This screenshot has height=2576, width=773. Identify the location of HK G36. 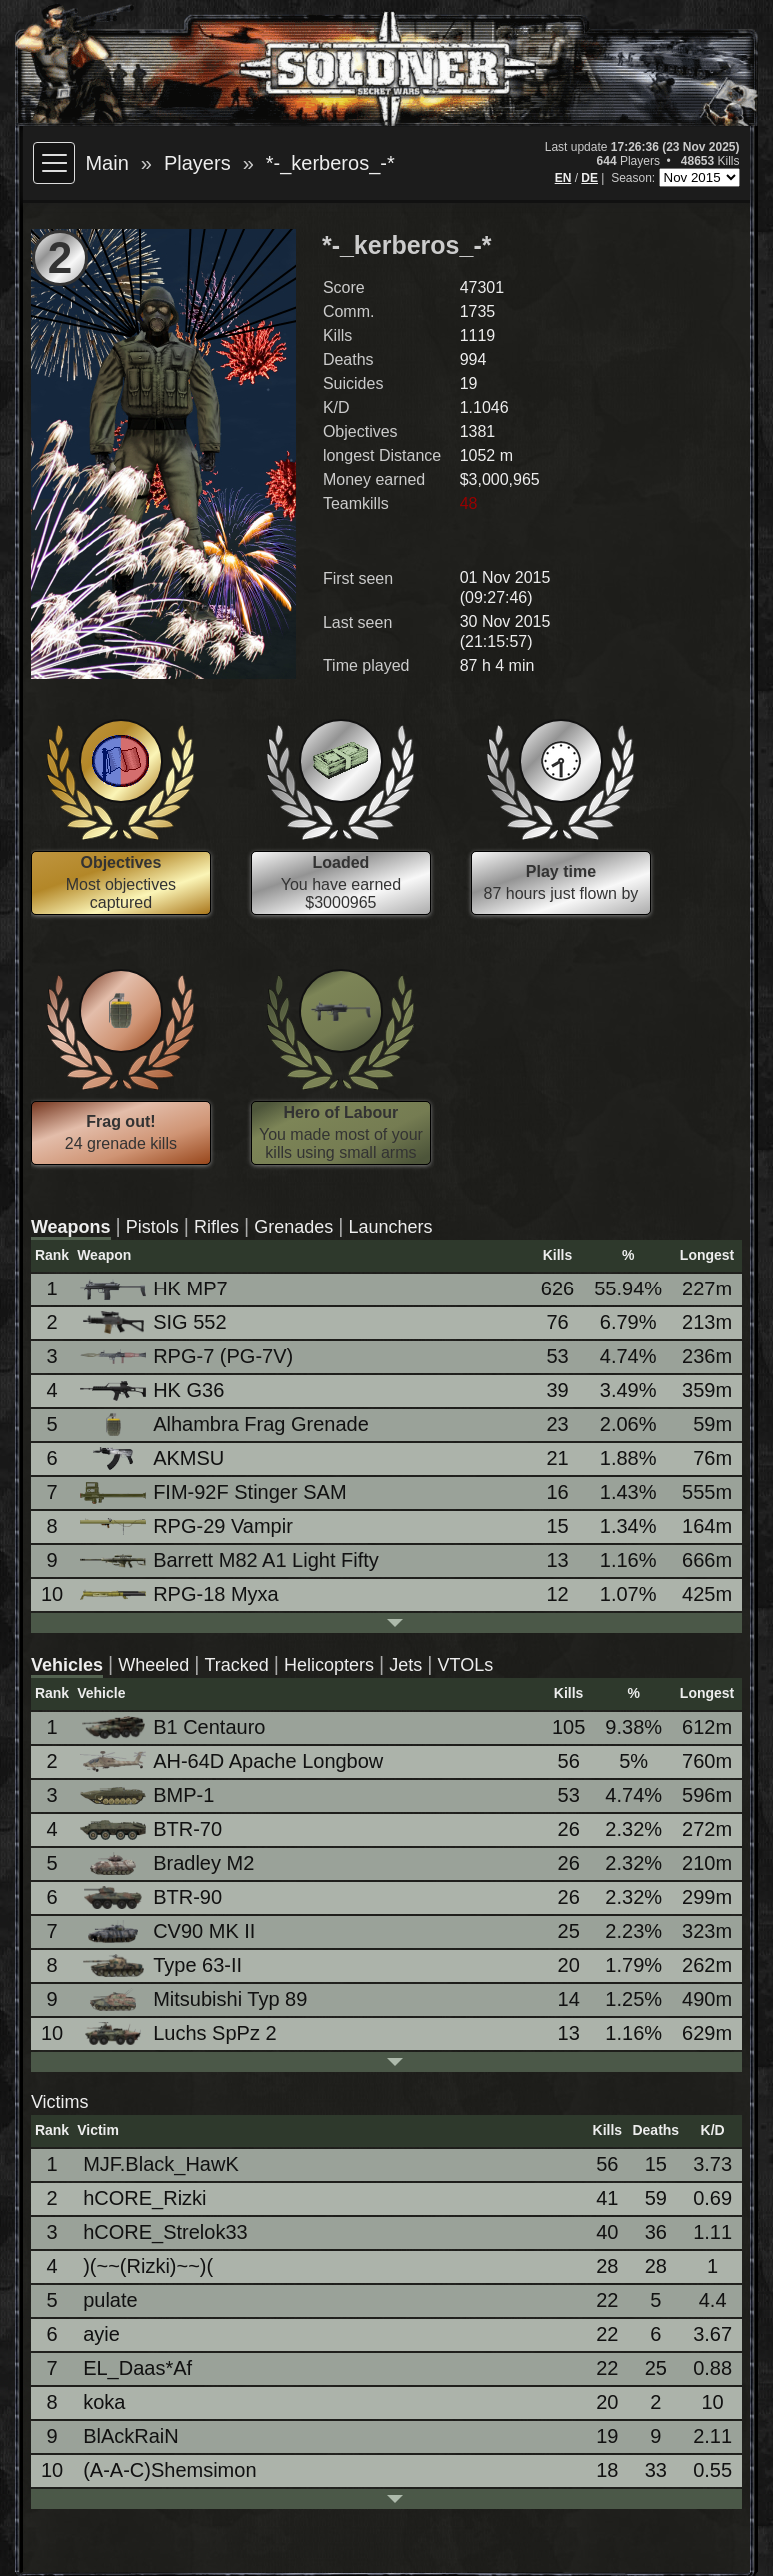
(153, 1390).